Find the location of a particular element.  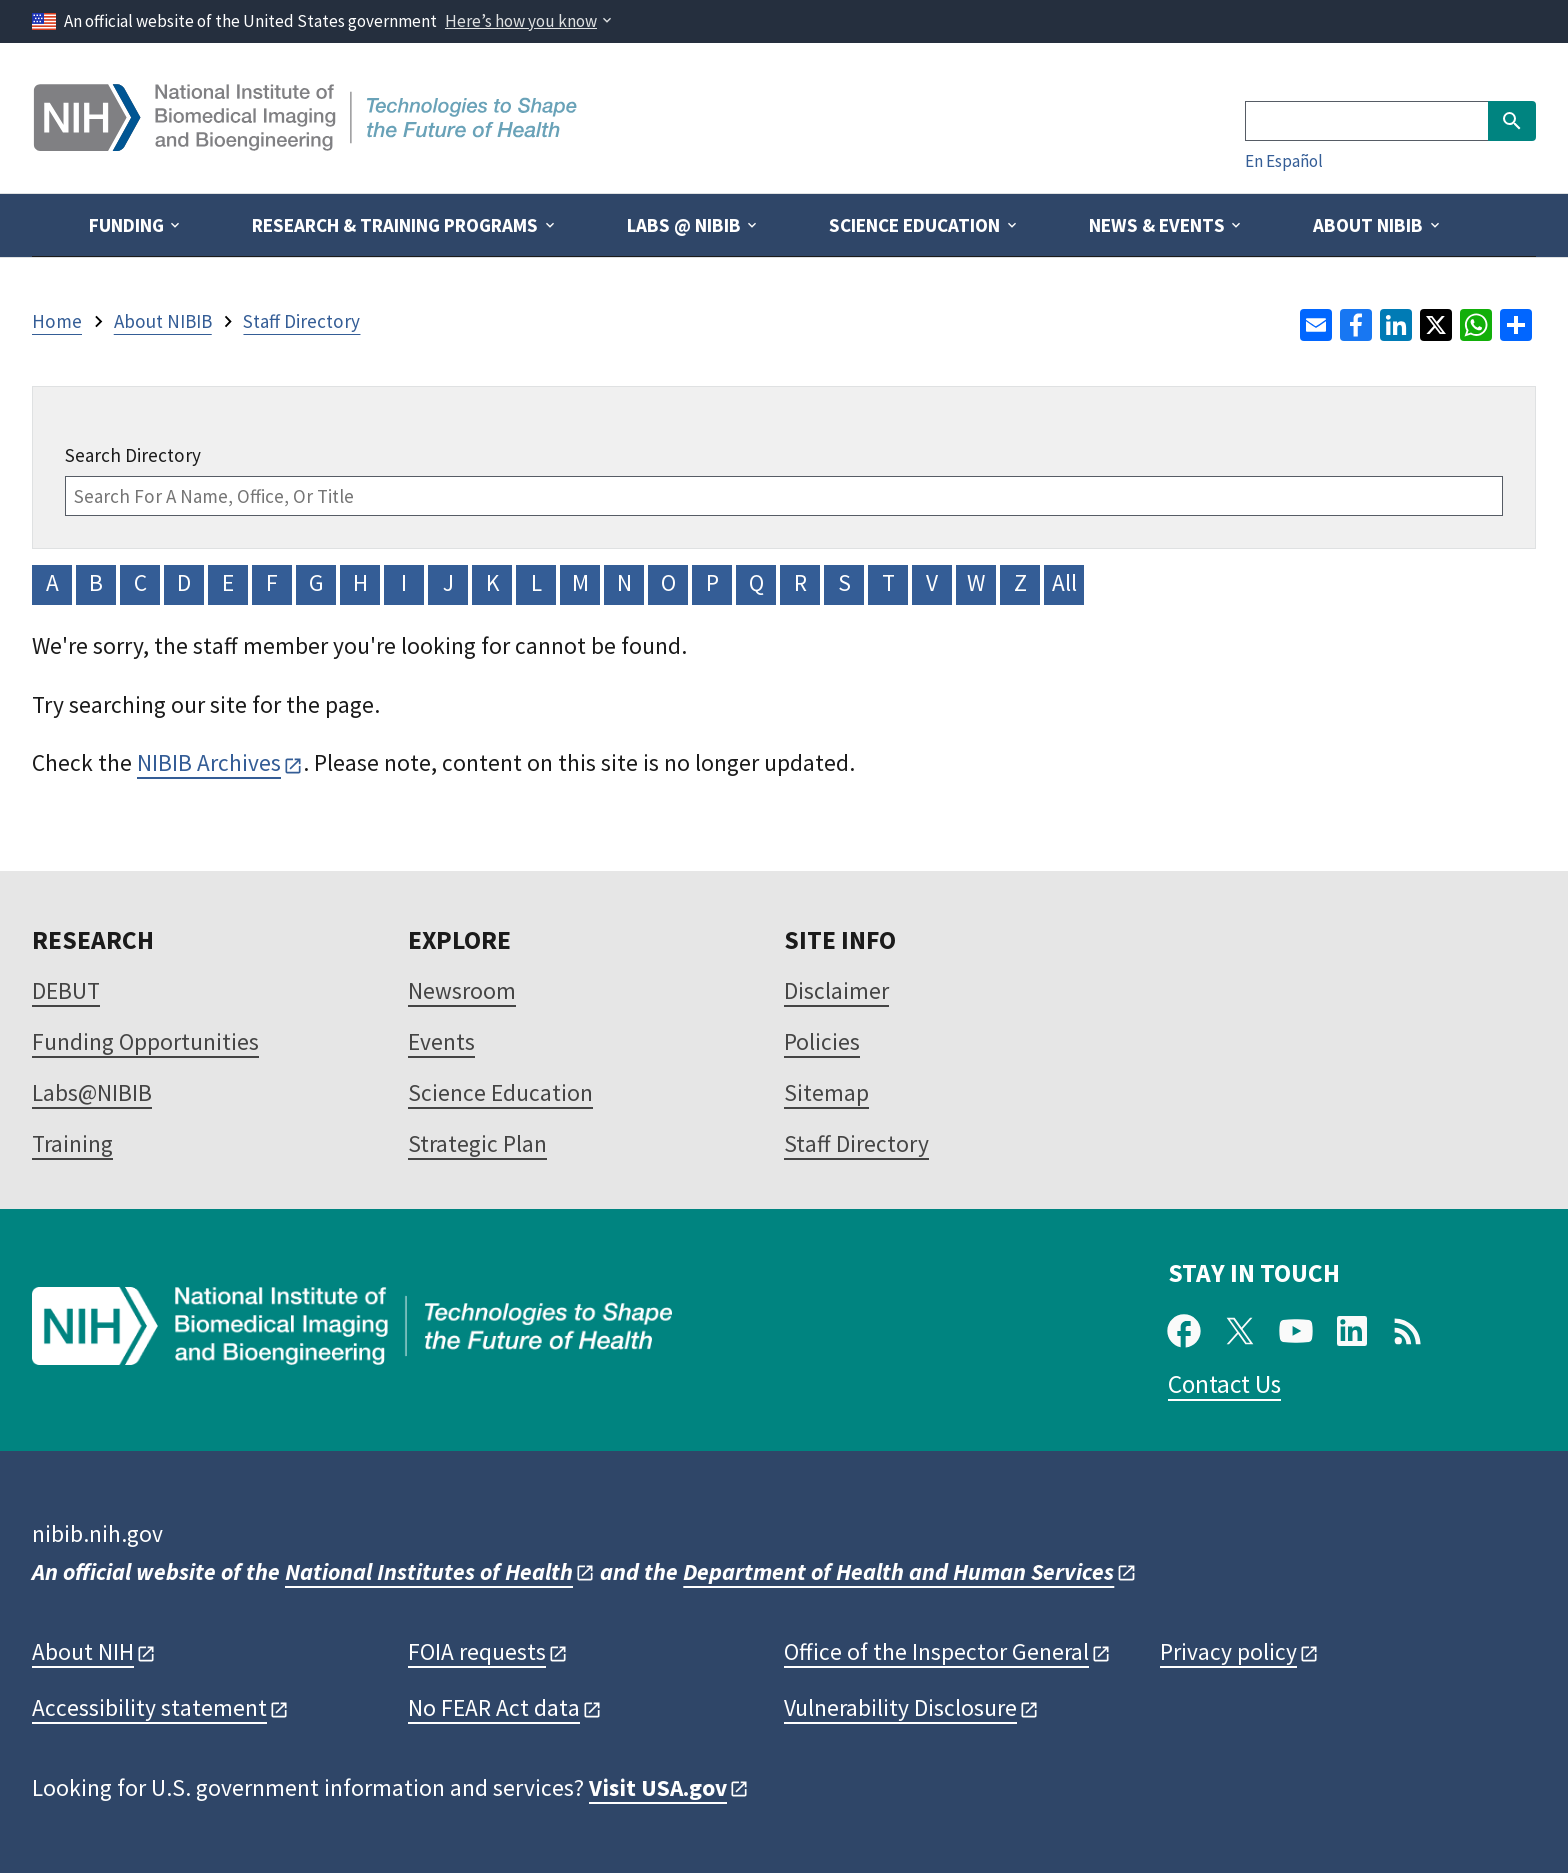

NIBIB Archives is located at coordinates (209, 762).